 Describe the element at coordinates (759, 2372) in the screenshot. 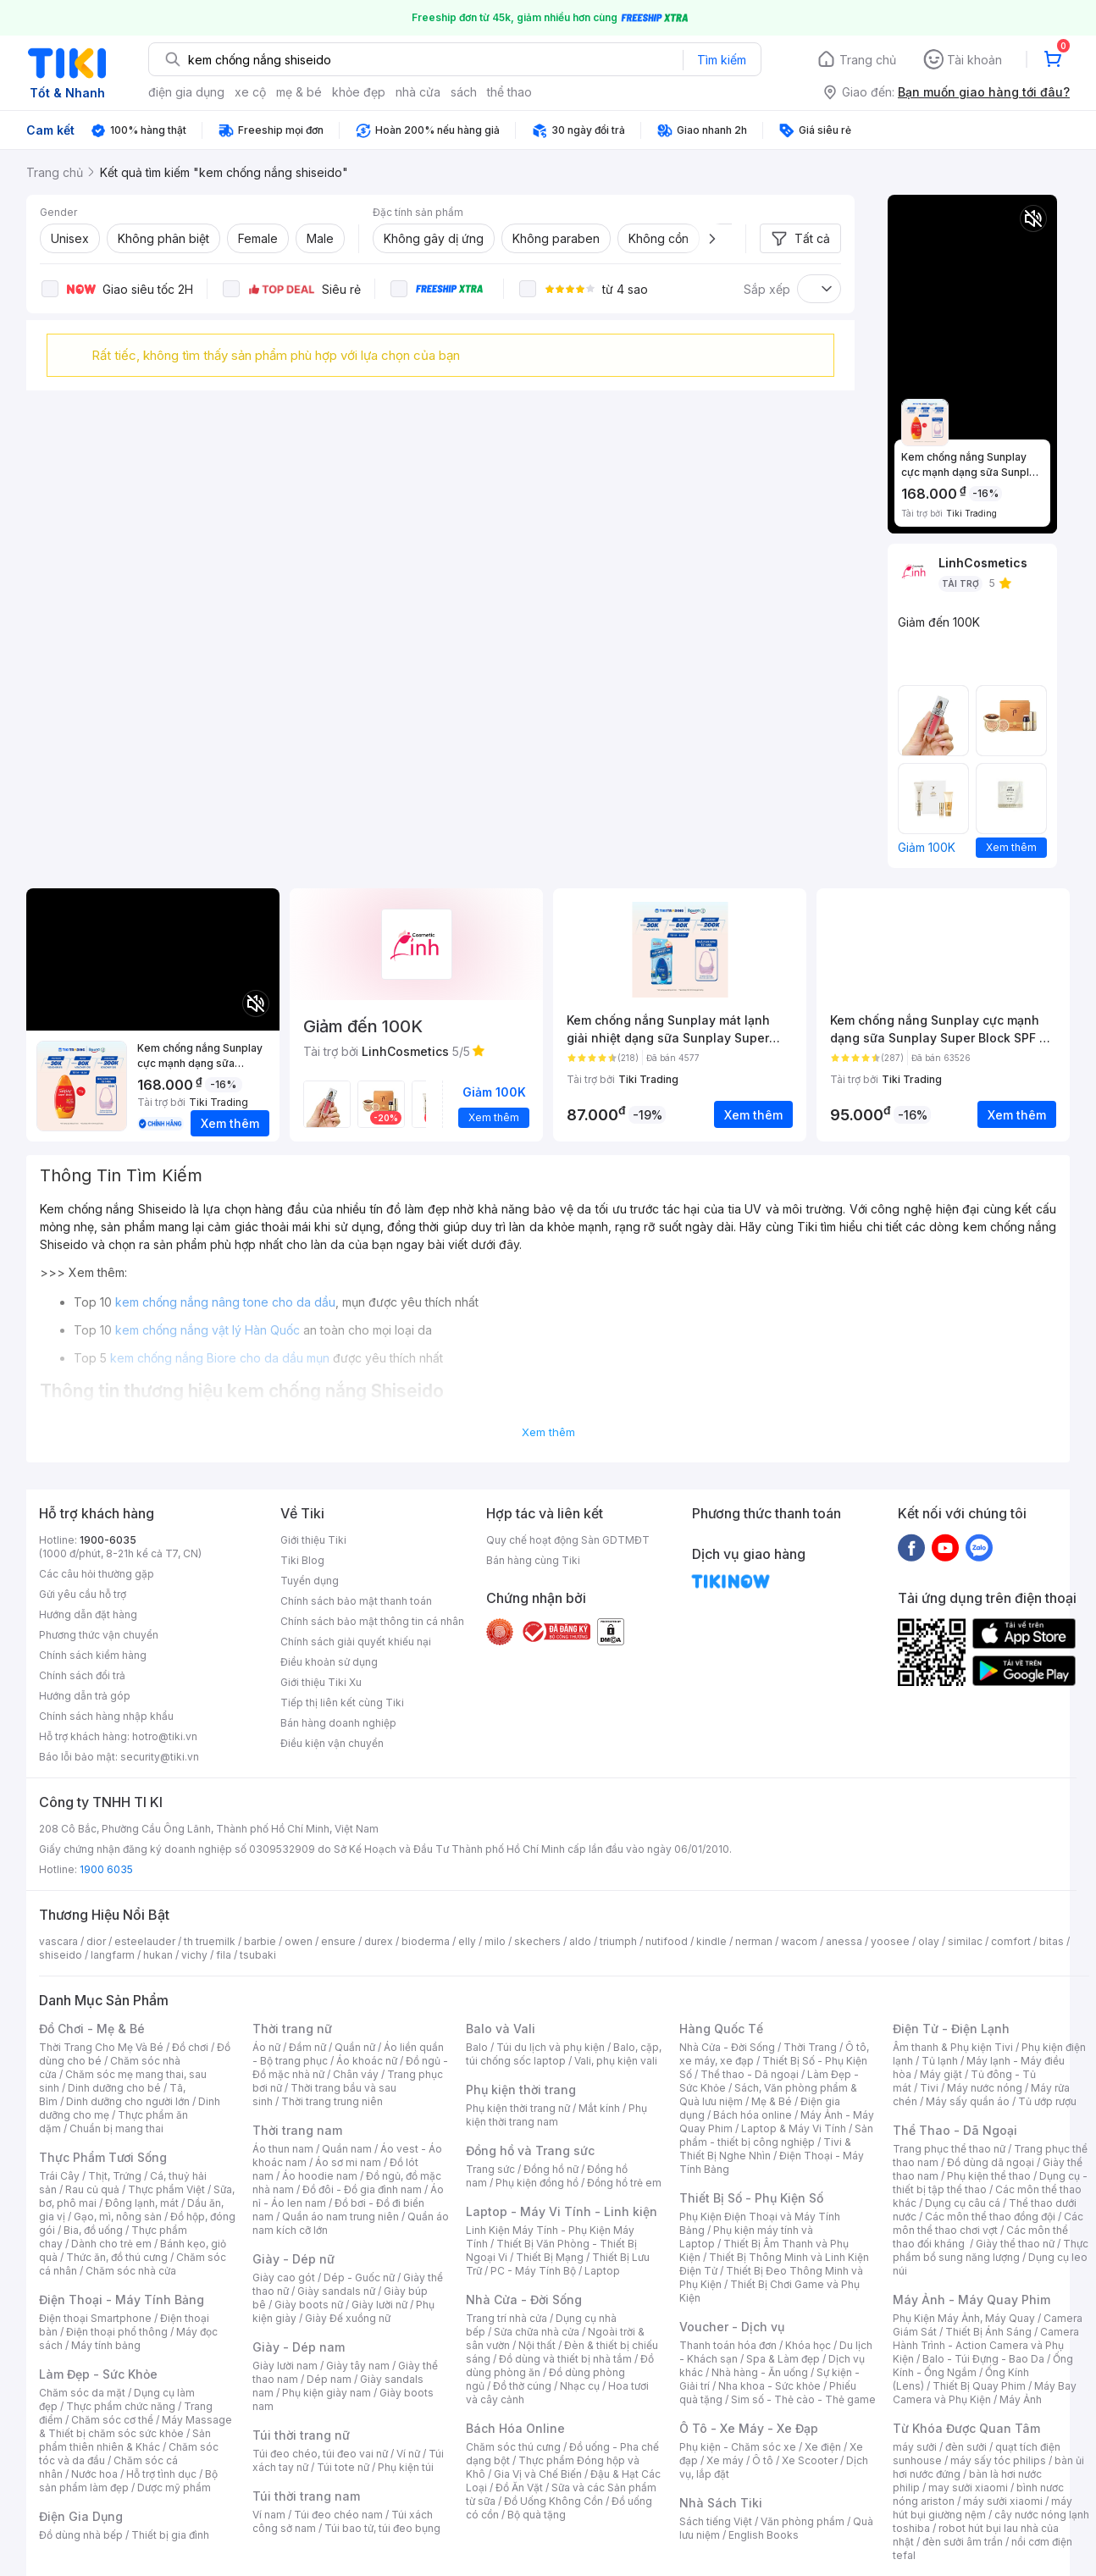

I see `Nhà hàng - Ăn uống` at that location.